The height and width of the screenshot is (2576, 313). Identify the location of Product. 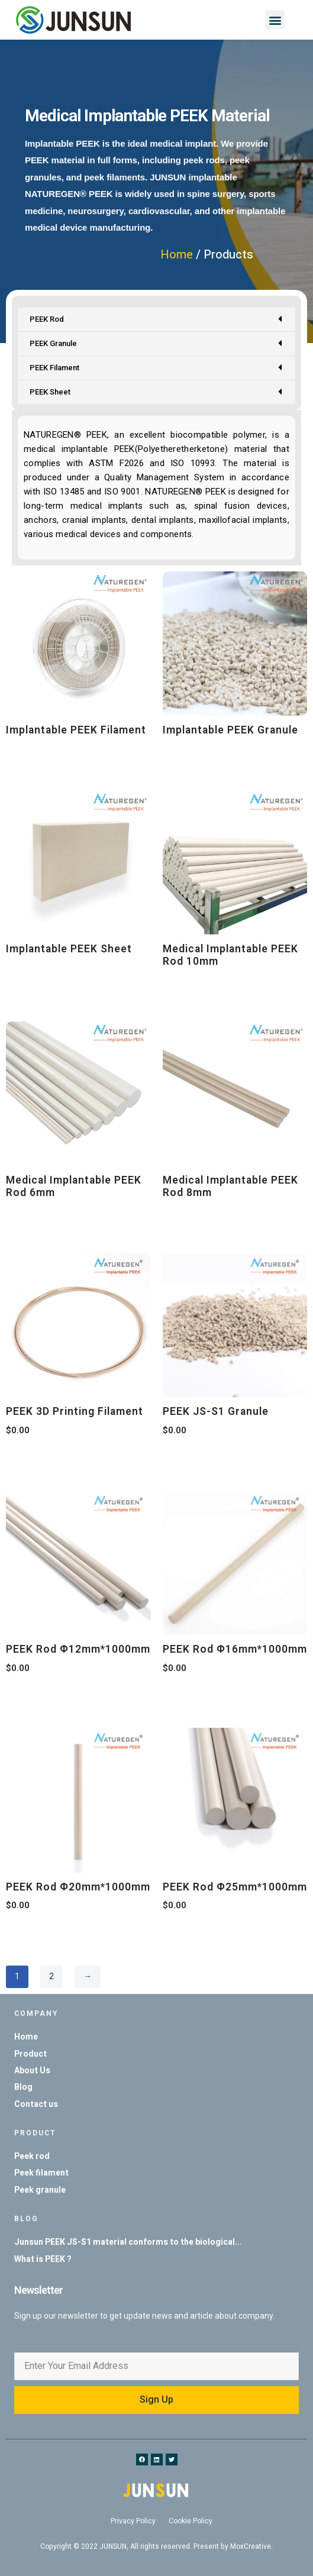
(35, 2133).